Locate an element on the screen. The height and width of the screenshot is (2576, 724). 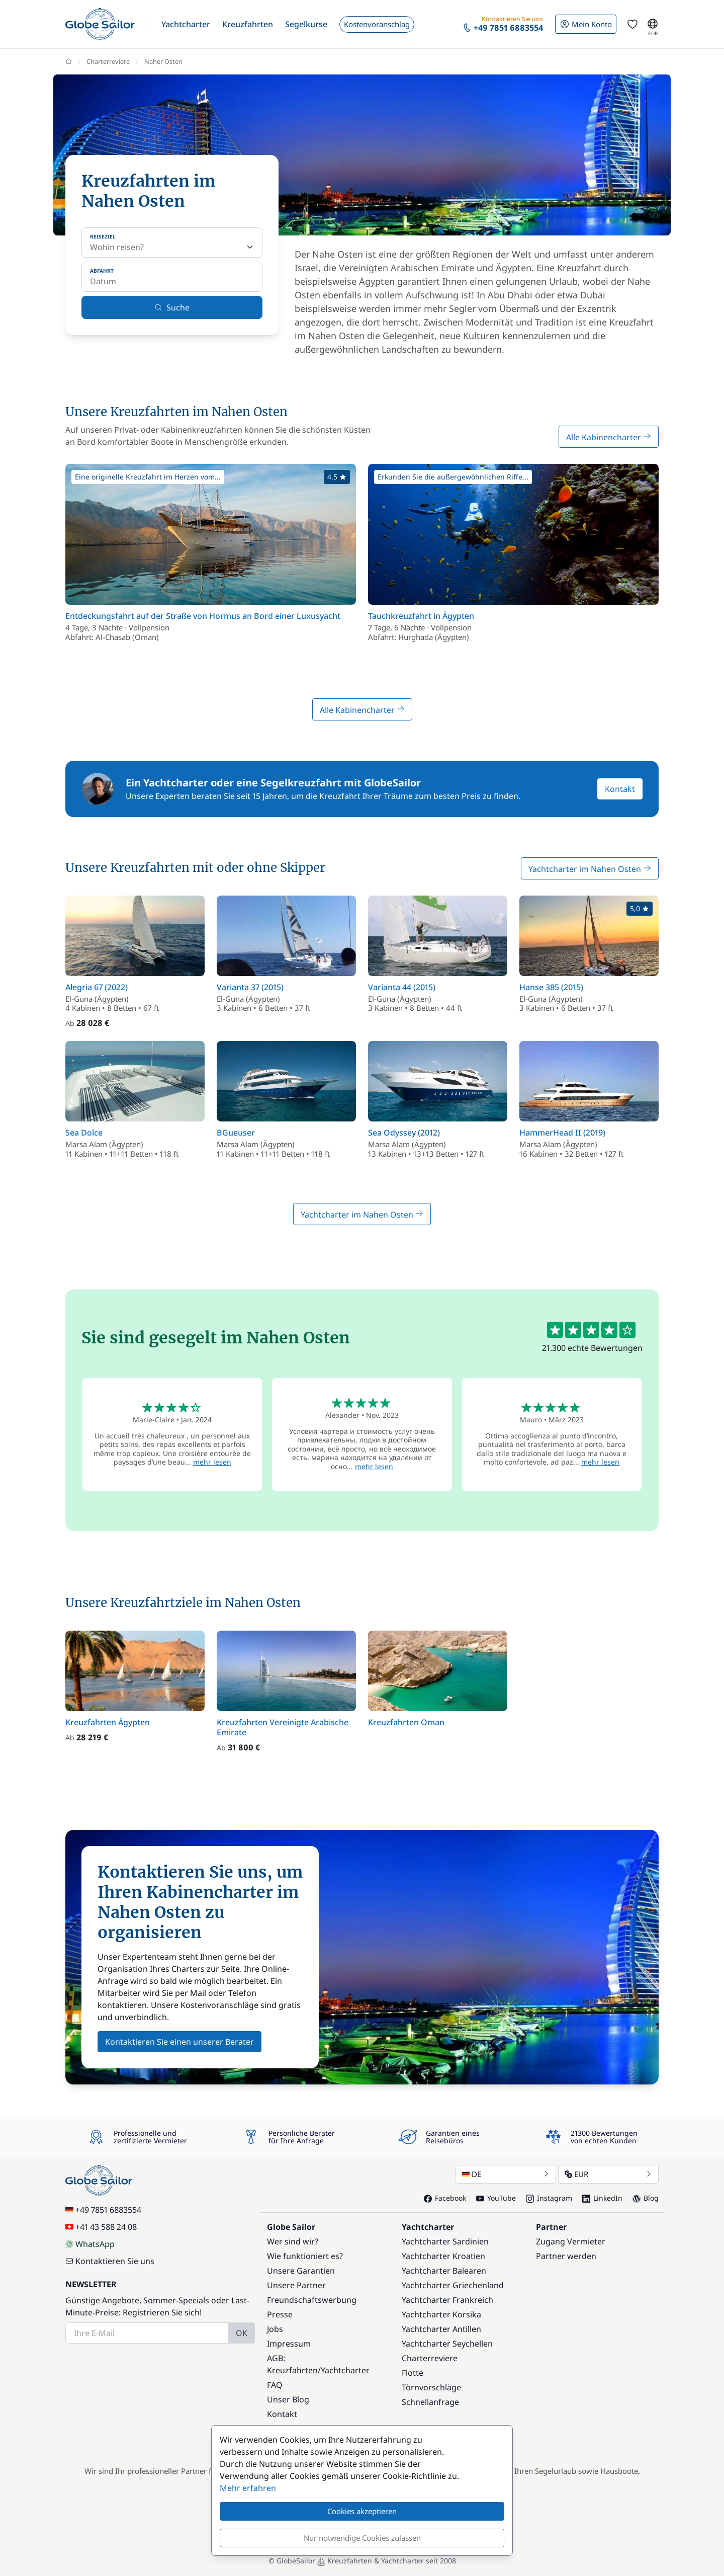
Schnellanfrage is located at coordinates (430, 2401).